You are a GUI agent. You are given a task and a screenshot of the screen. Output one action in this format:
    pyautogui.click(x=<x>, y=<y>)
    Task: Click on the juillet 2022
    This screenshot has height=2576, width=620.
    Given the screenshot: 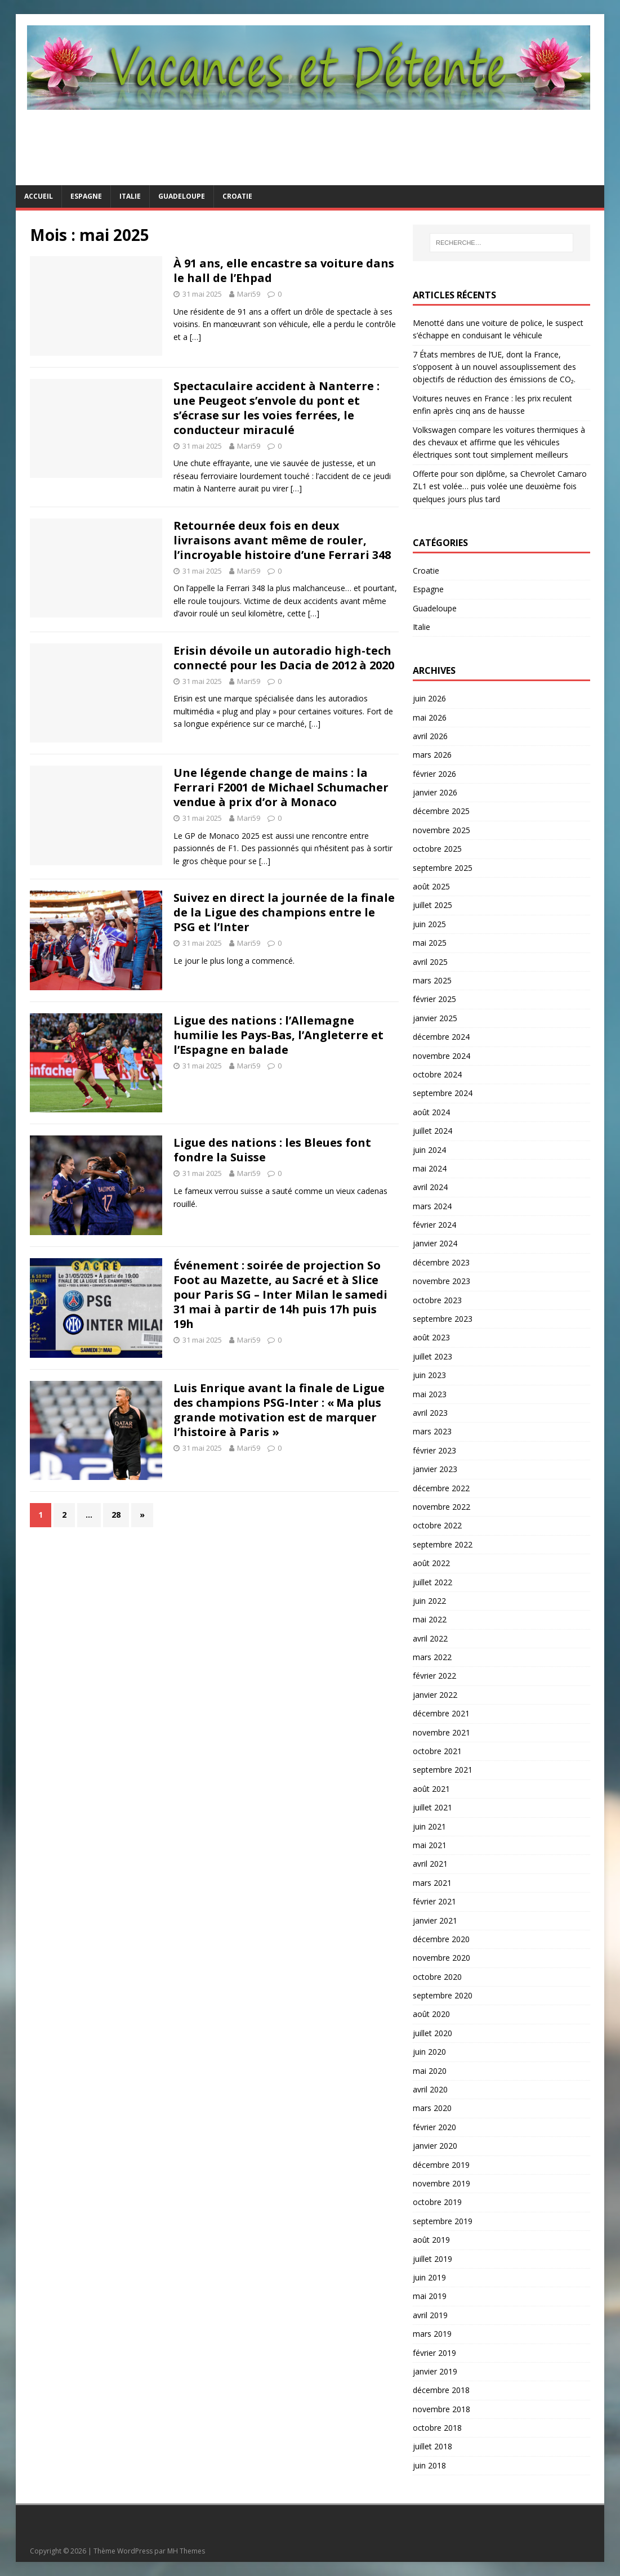 What is the action you would take?
    pyautogui.click(x=432, y=1582)
    